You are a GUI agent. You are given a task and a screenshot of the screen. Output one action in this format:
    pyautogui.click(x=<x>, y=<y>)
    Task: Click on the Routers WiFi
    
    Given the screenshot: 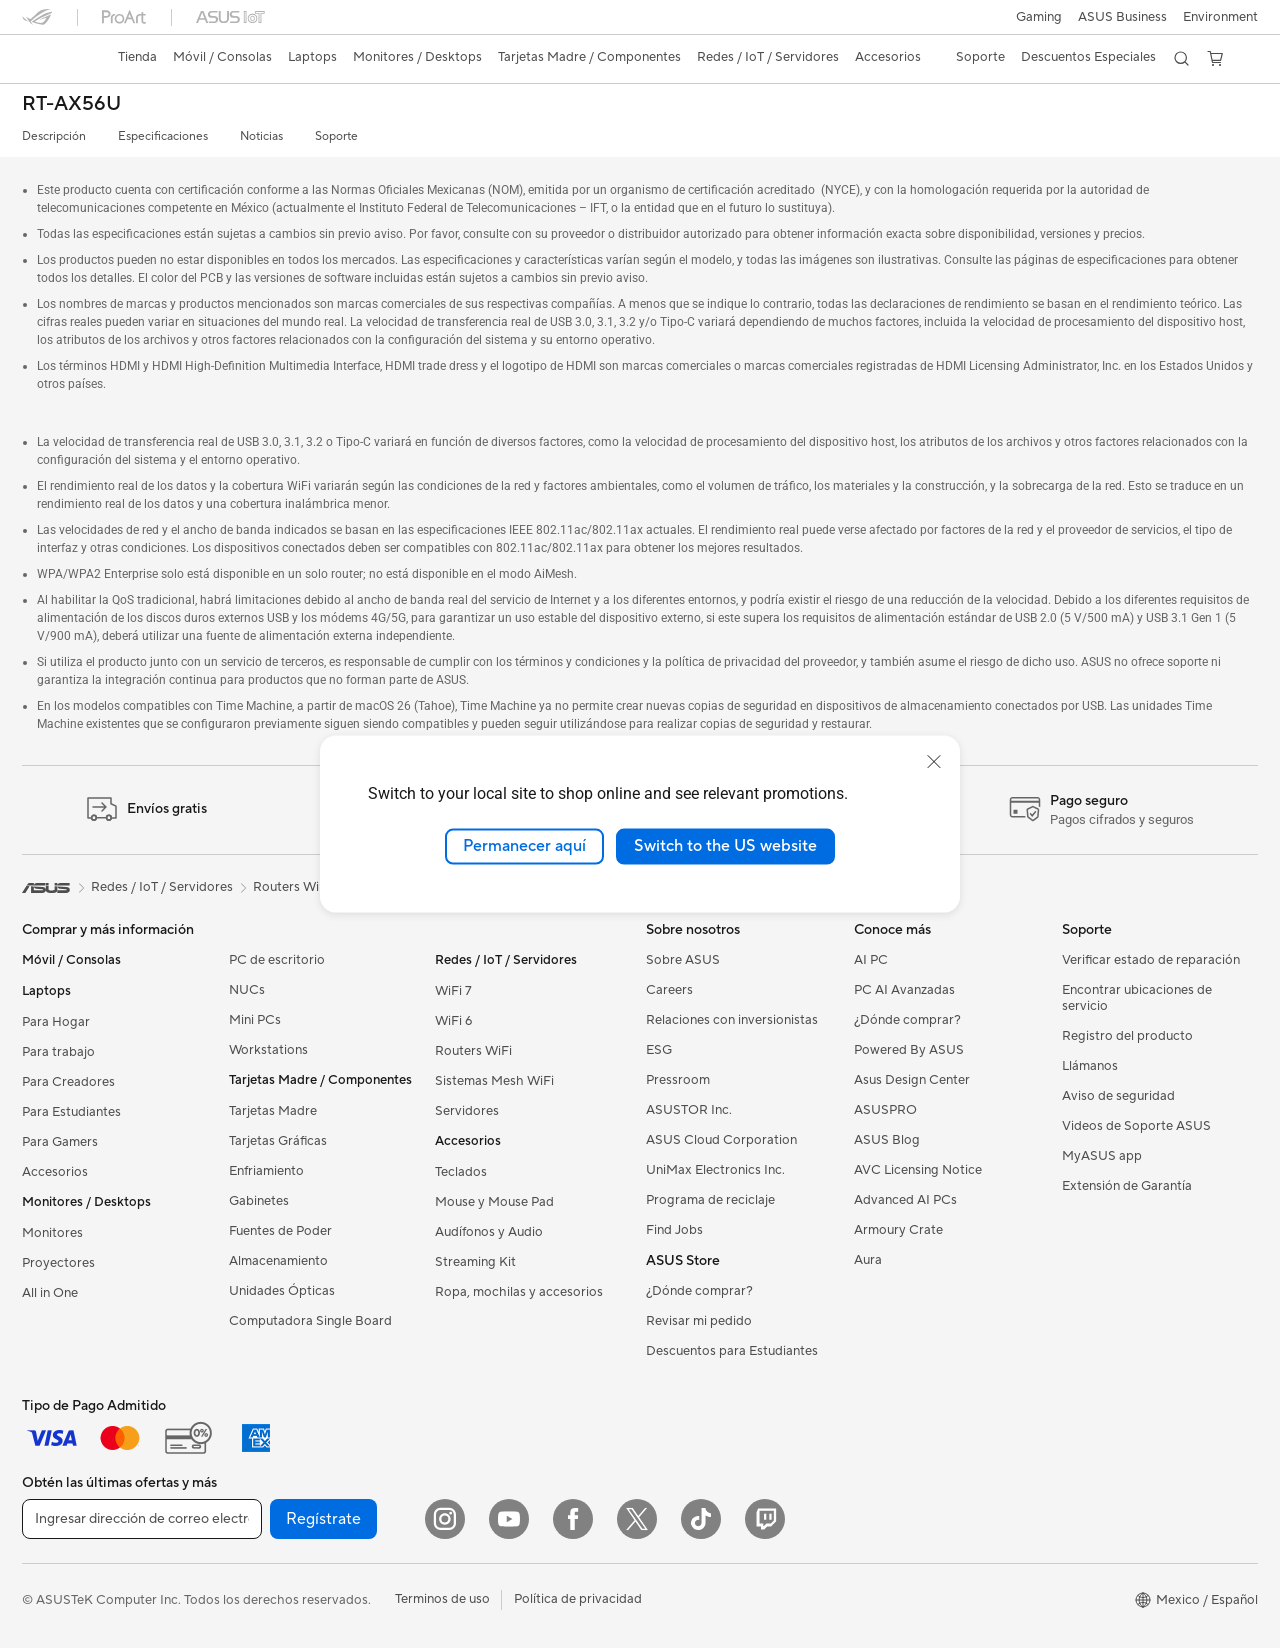 What is the action you would take?
    pyautogui.click(x=473, y=1051)
    